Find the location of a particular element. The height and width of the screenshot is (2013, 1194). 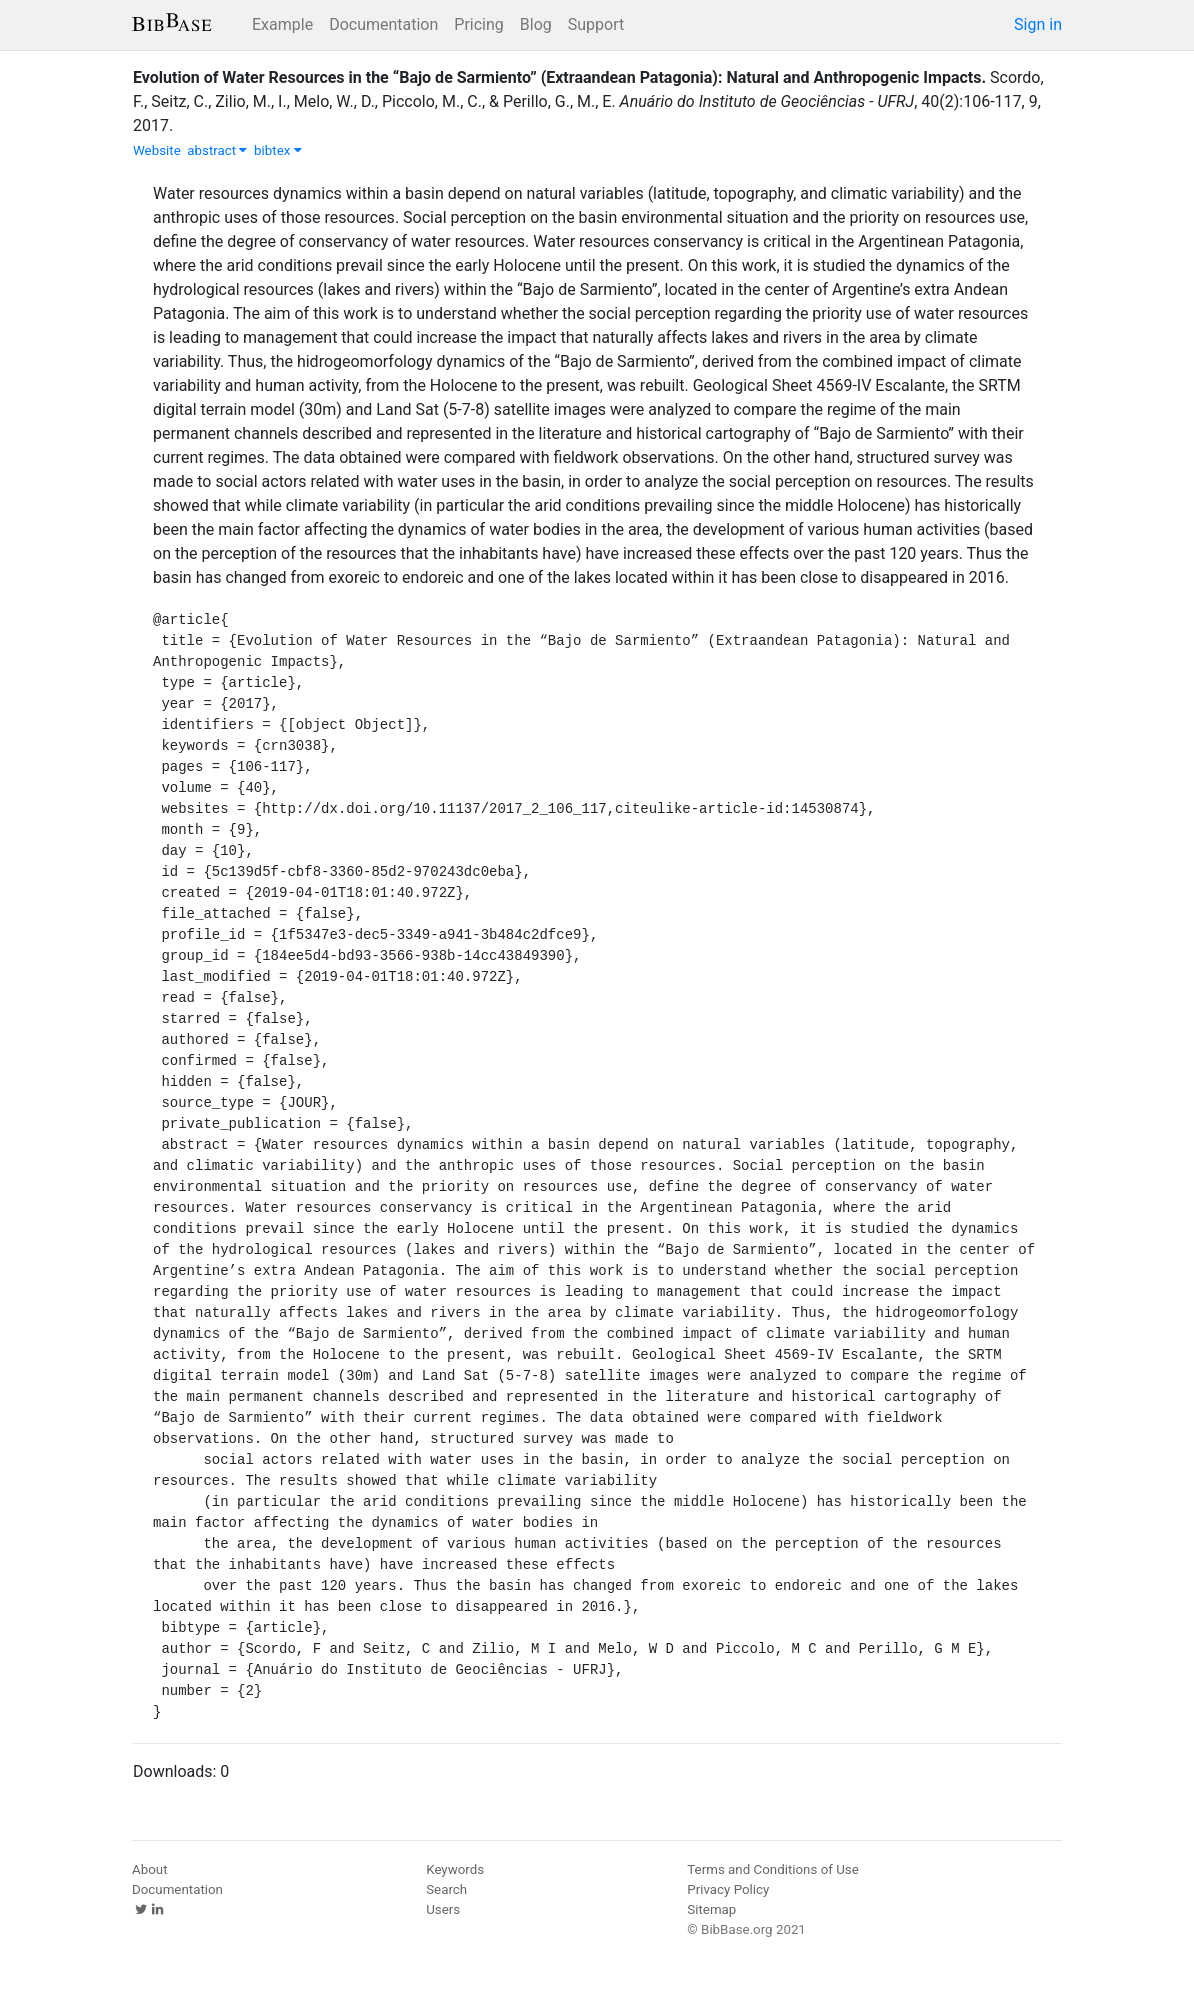

About is located at coordinates (150, 1869).